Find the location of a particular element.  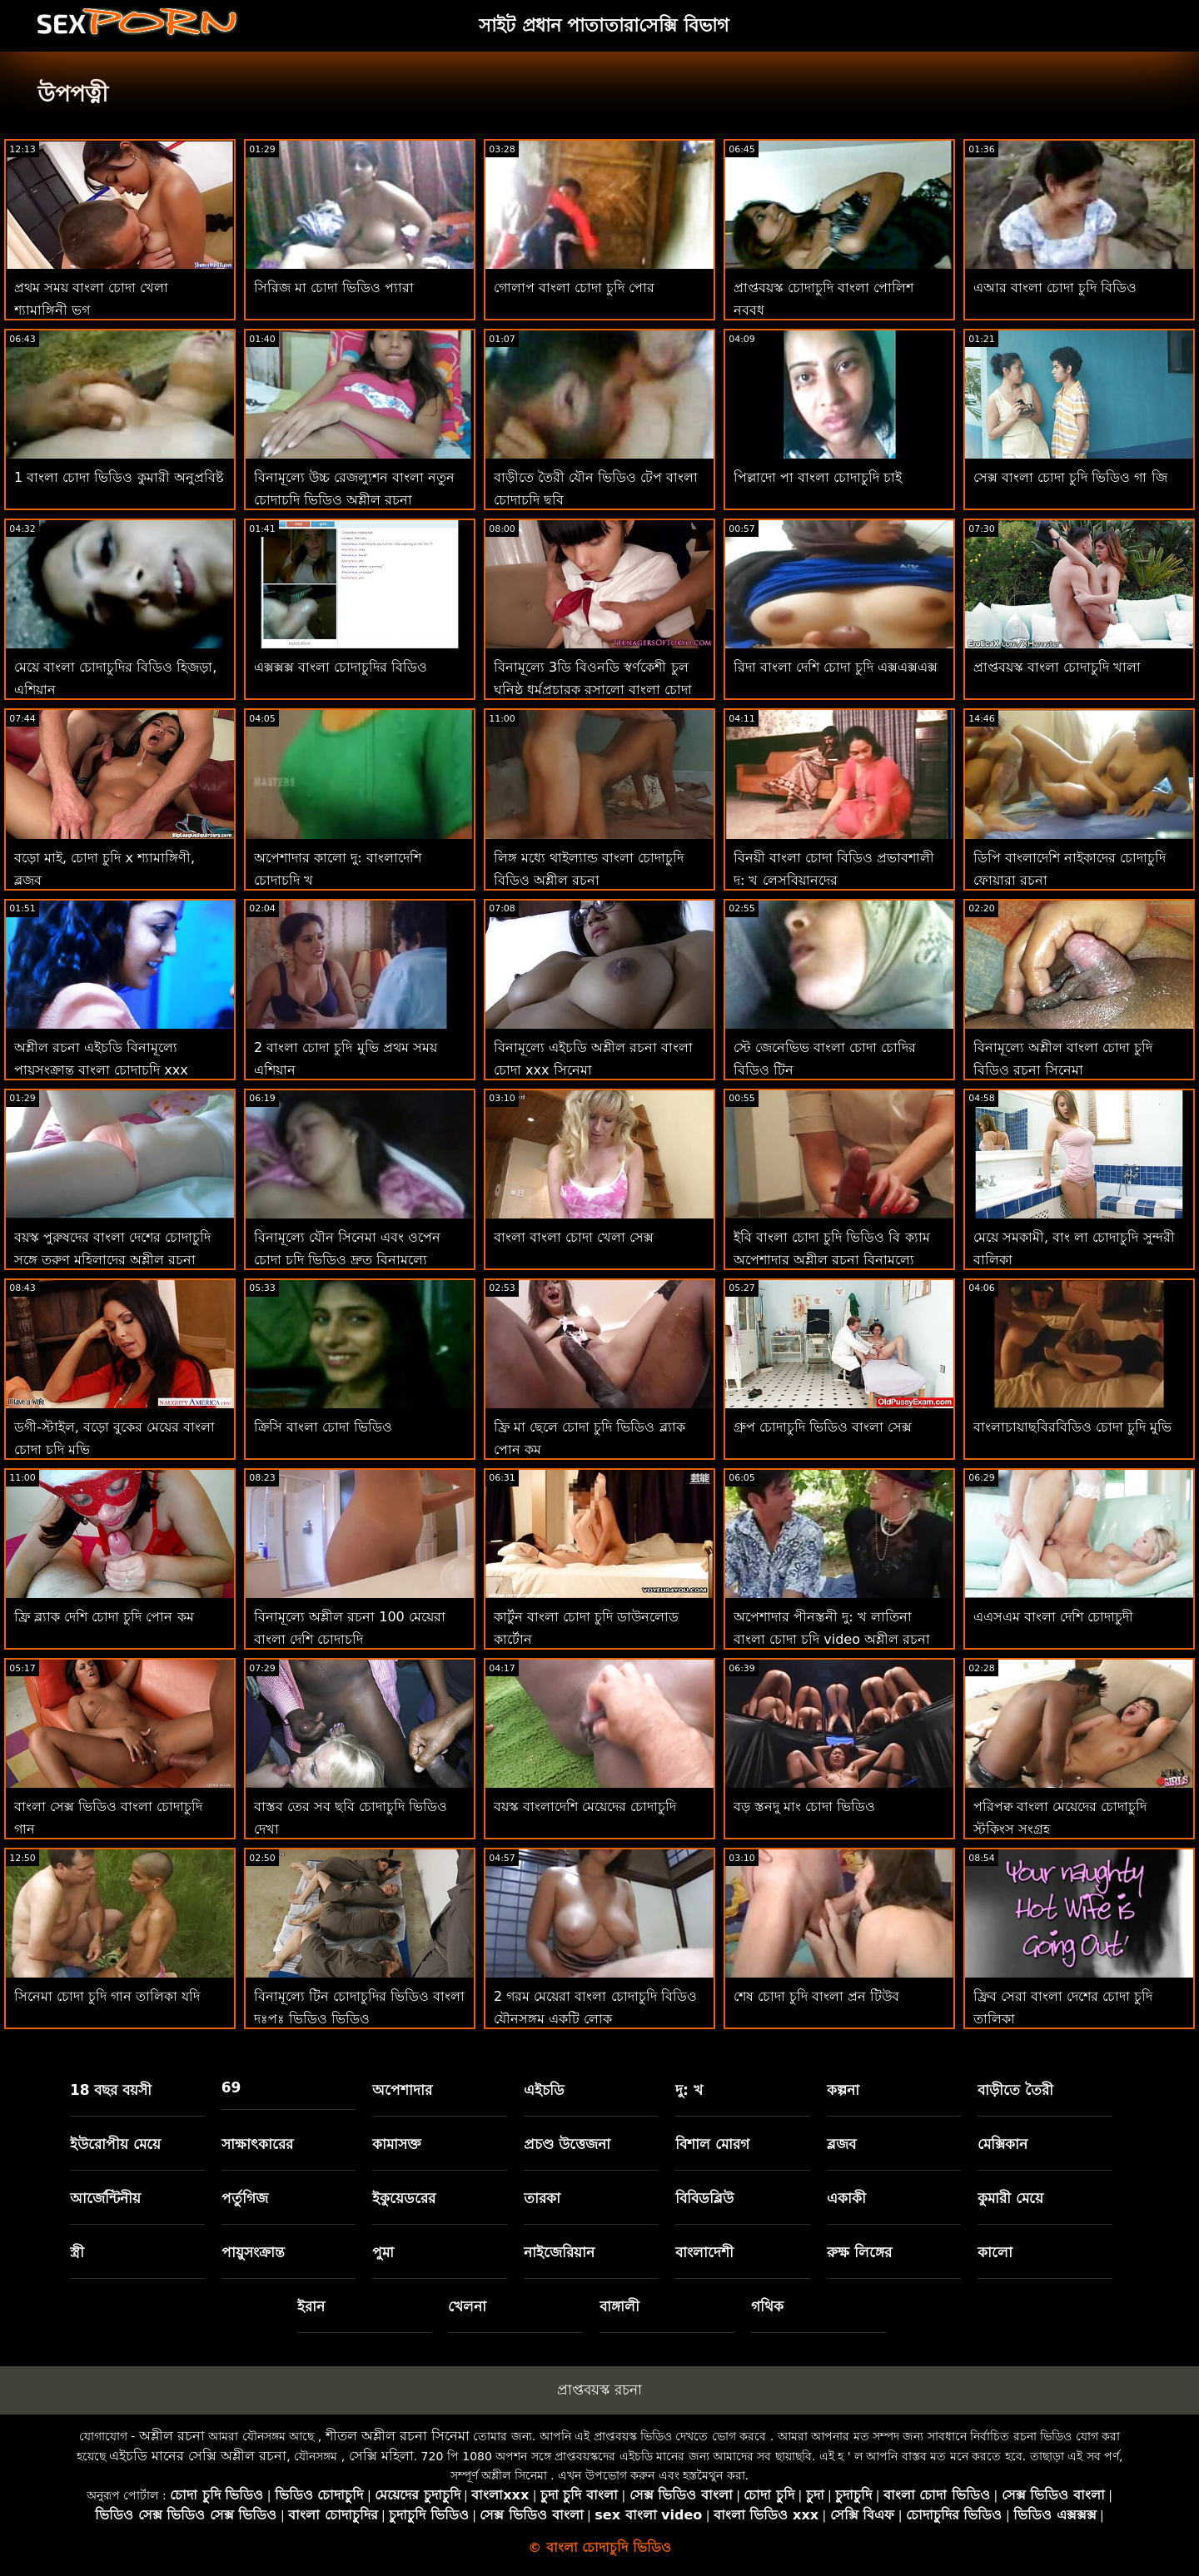

ব্লজব is located at coordinates (841, 2144).